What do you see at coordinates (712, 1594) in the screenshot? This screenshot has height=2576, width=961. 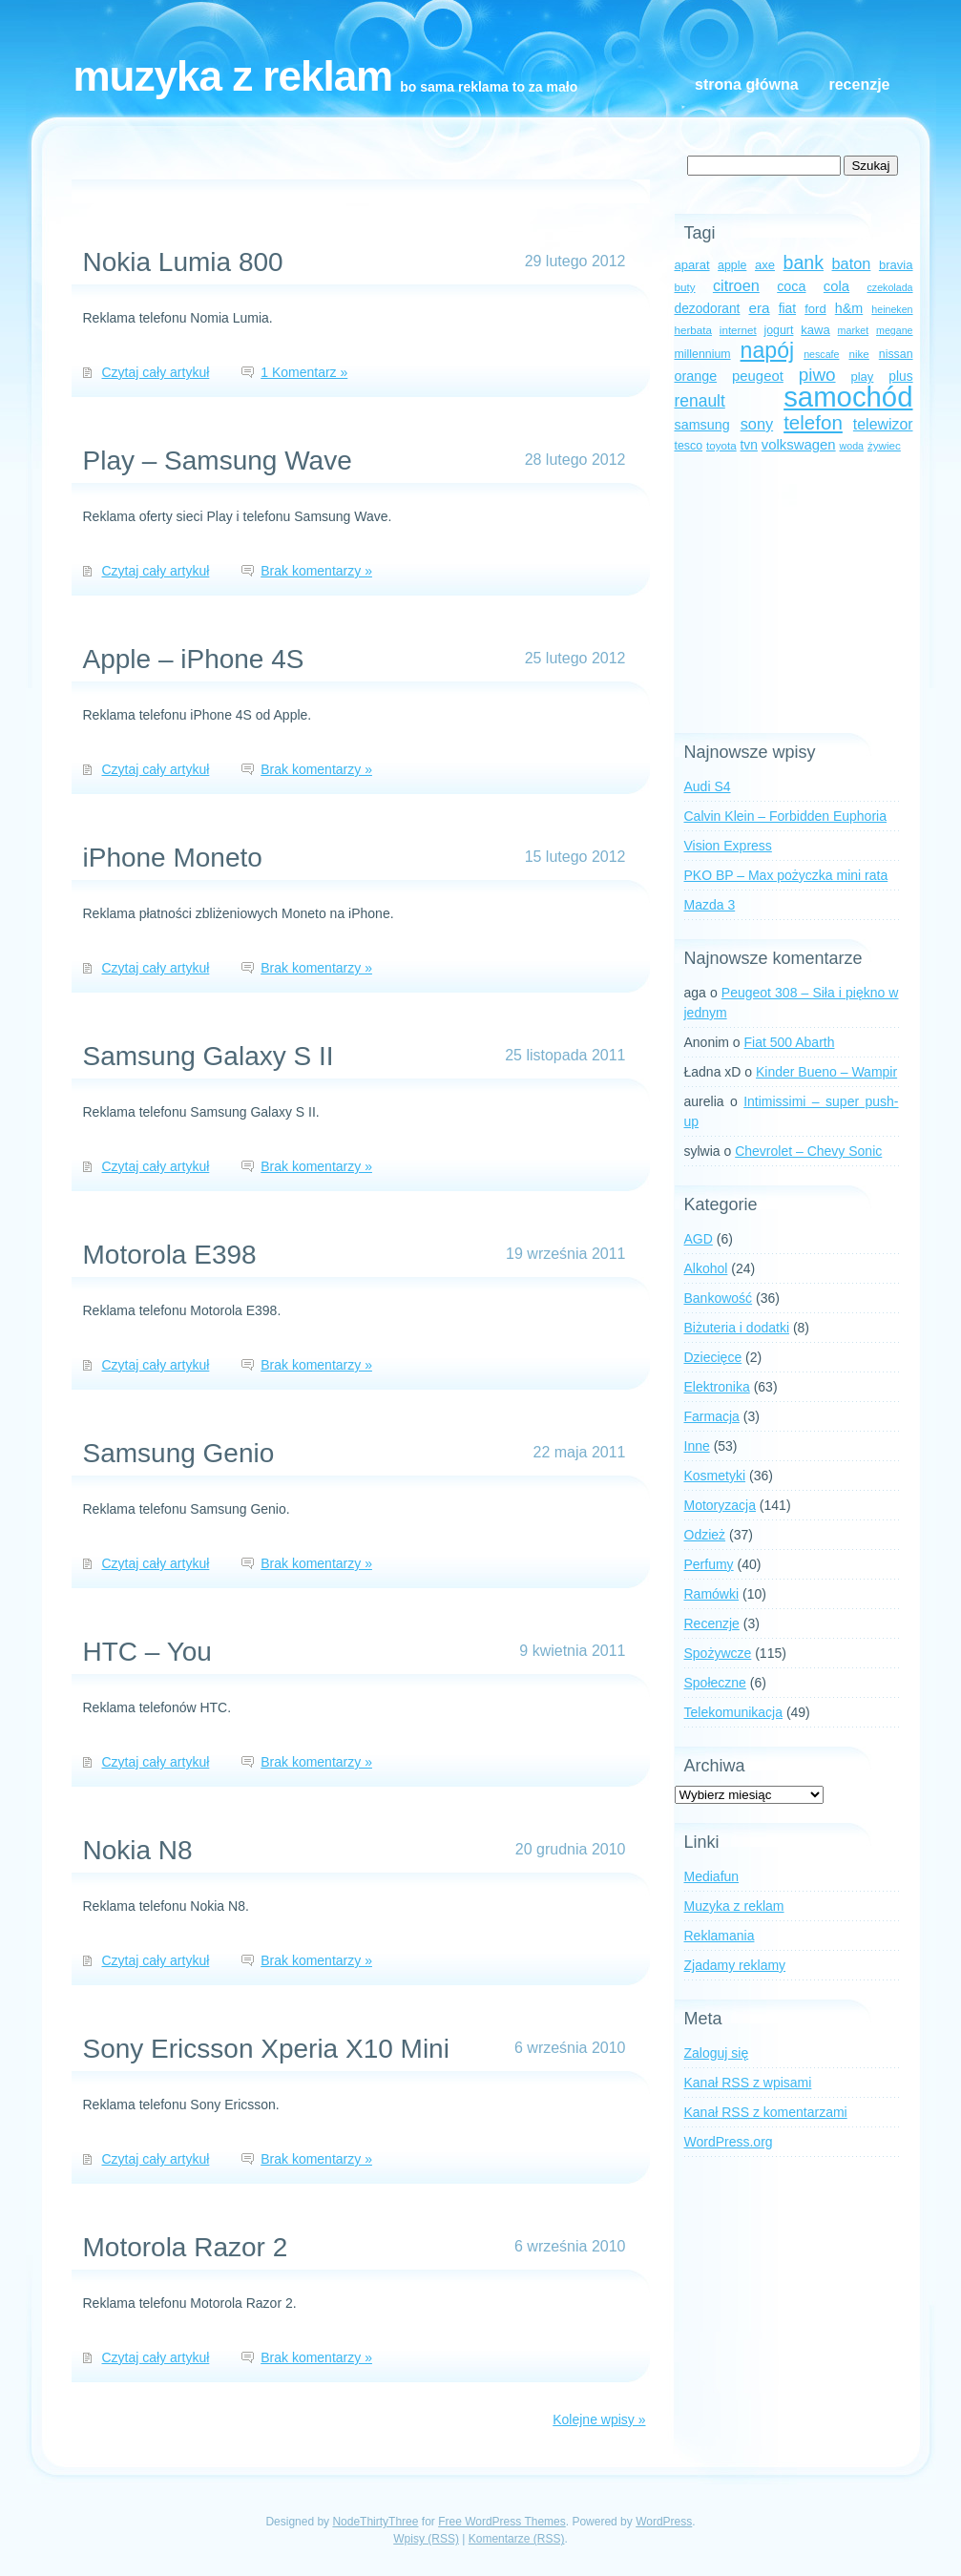 I see `Ramówki` at bounding box center [712, 1594].